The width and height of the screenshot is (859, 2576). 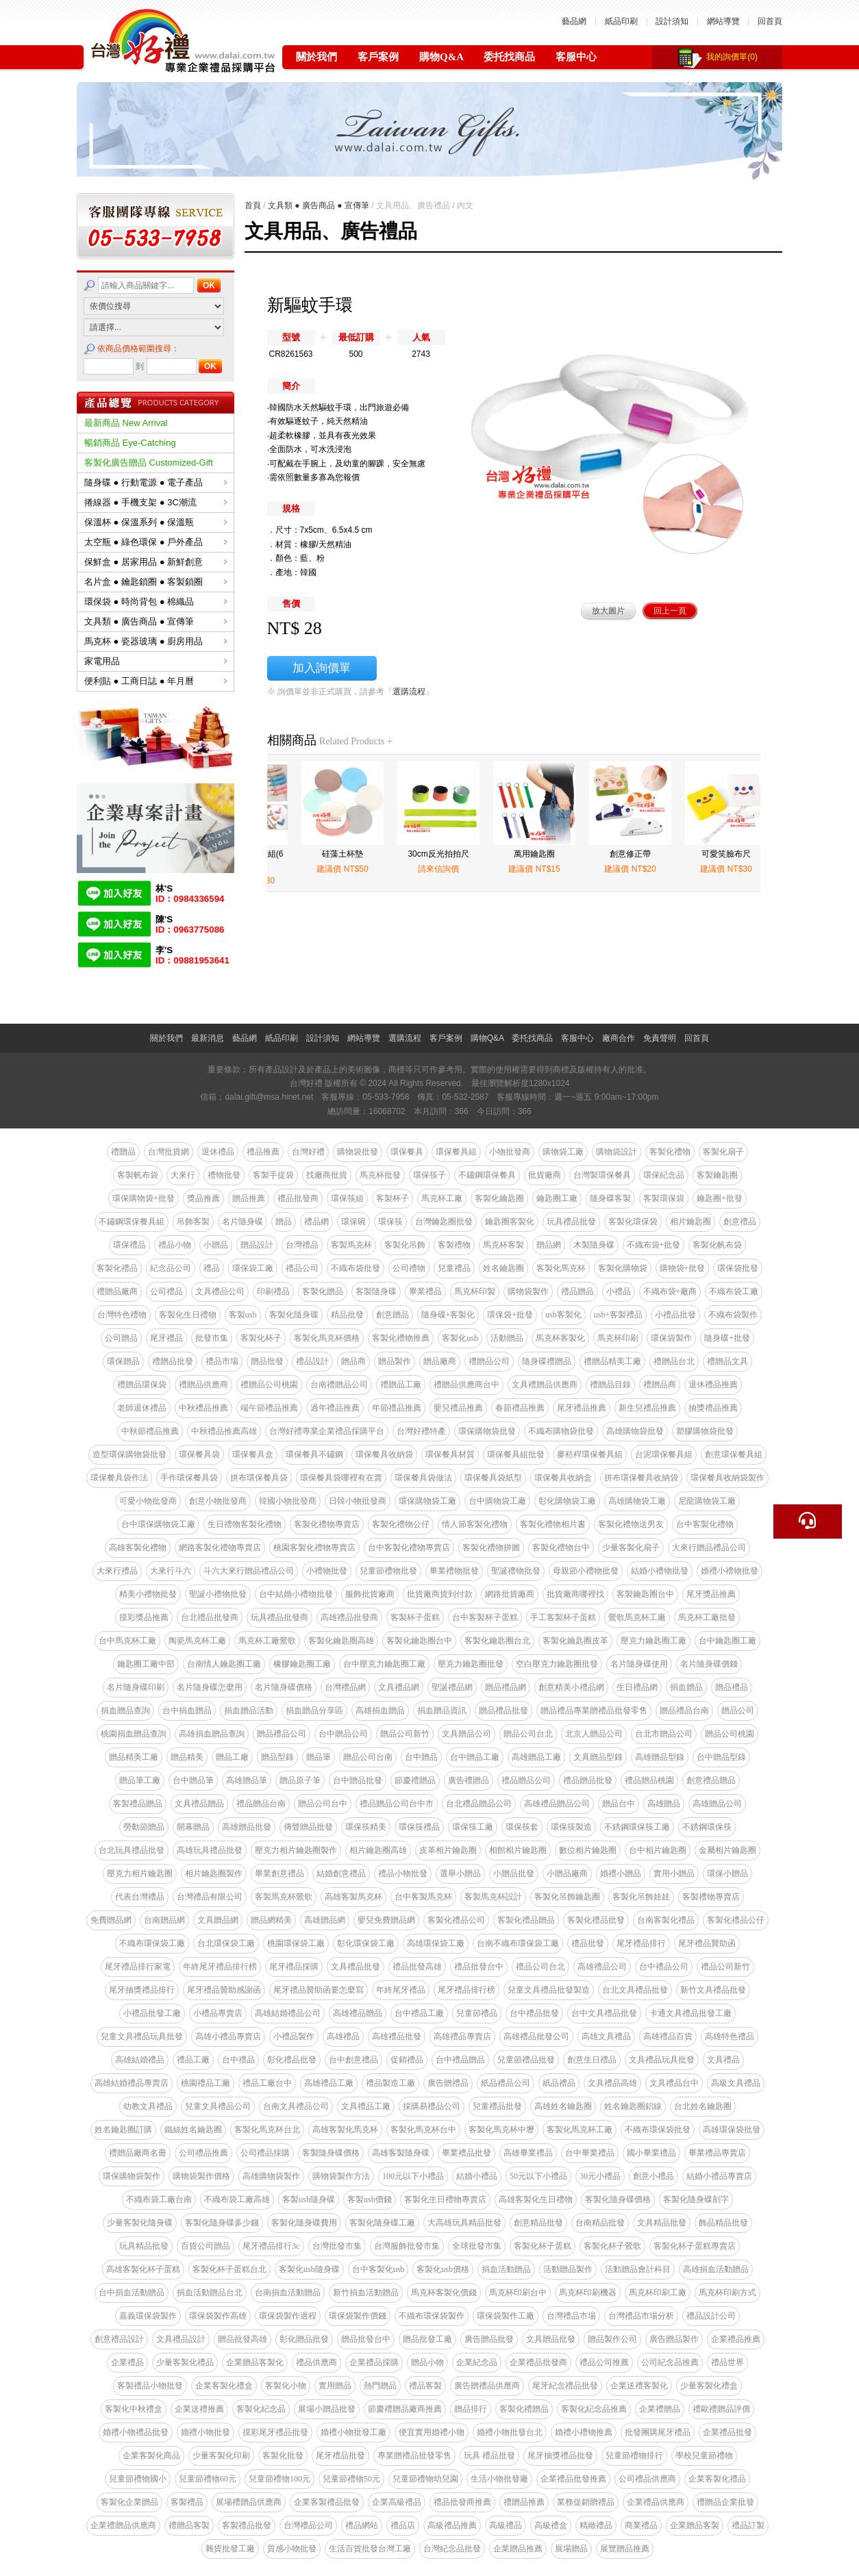 What do you see at coordinates (666, 1920) in the screenshot?
I see `台南客製化禮品` at bounding box center [666, 1920].